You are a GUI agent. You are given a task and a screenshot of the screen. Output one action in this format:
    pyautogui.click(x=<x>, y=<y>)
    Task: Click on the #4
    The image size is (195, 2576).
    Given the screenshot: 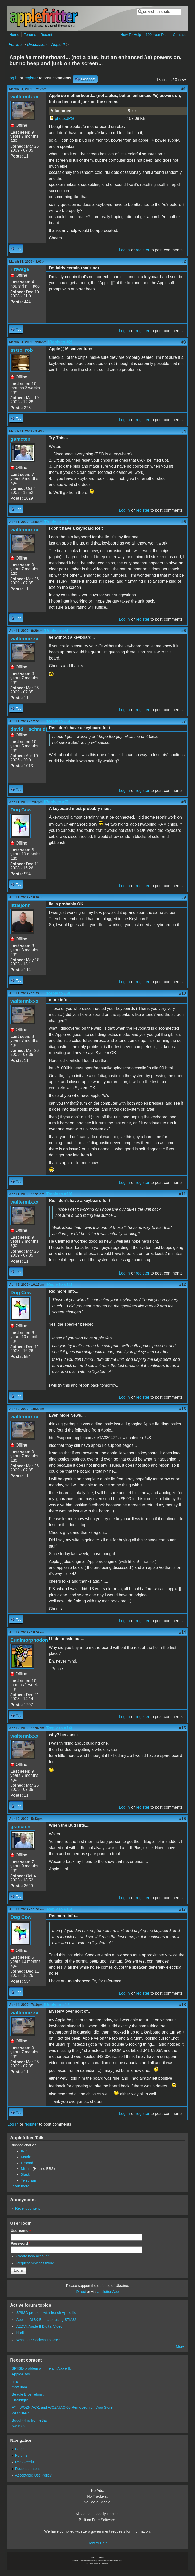 What is the action you would take?
    pyautogui.click(x=183, y=431)
    